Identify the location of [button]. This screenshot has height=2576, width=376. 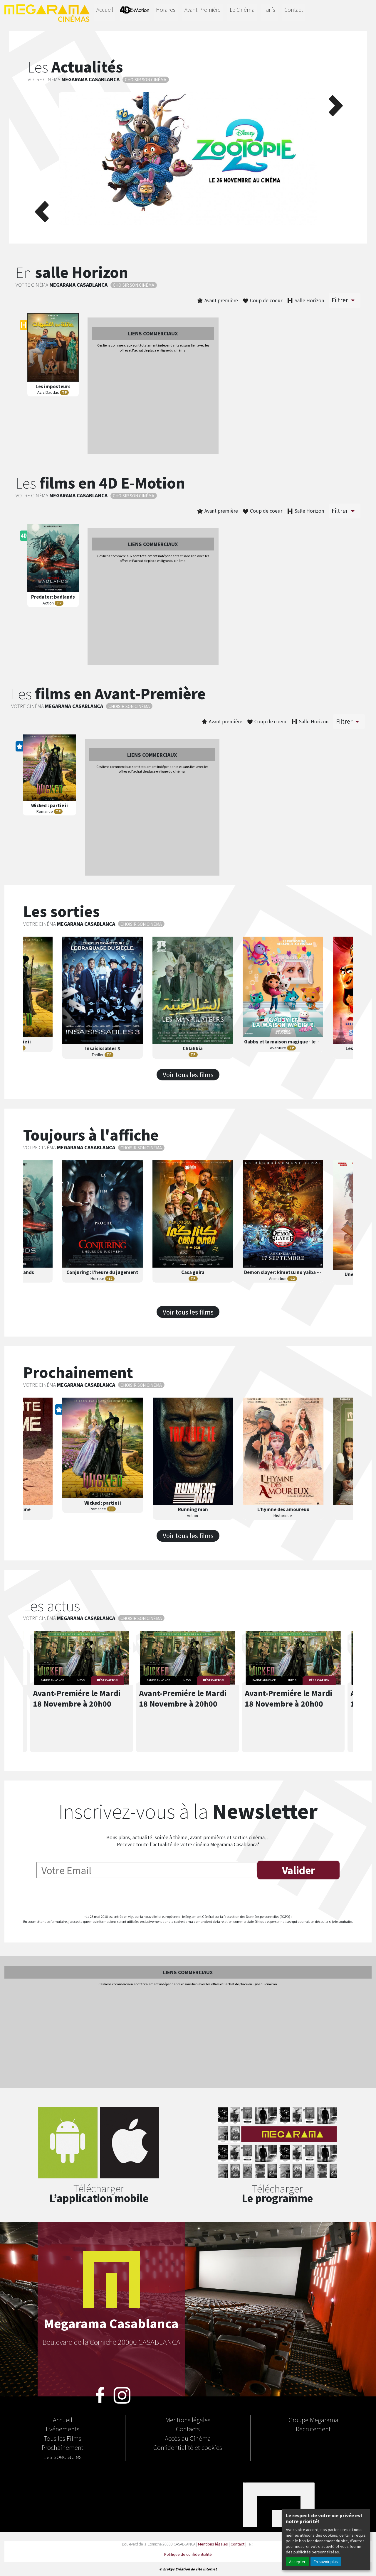
(41, 158).